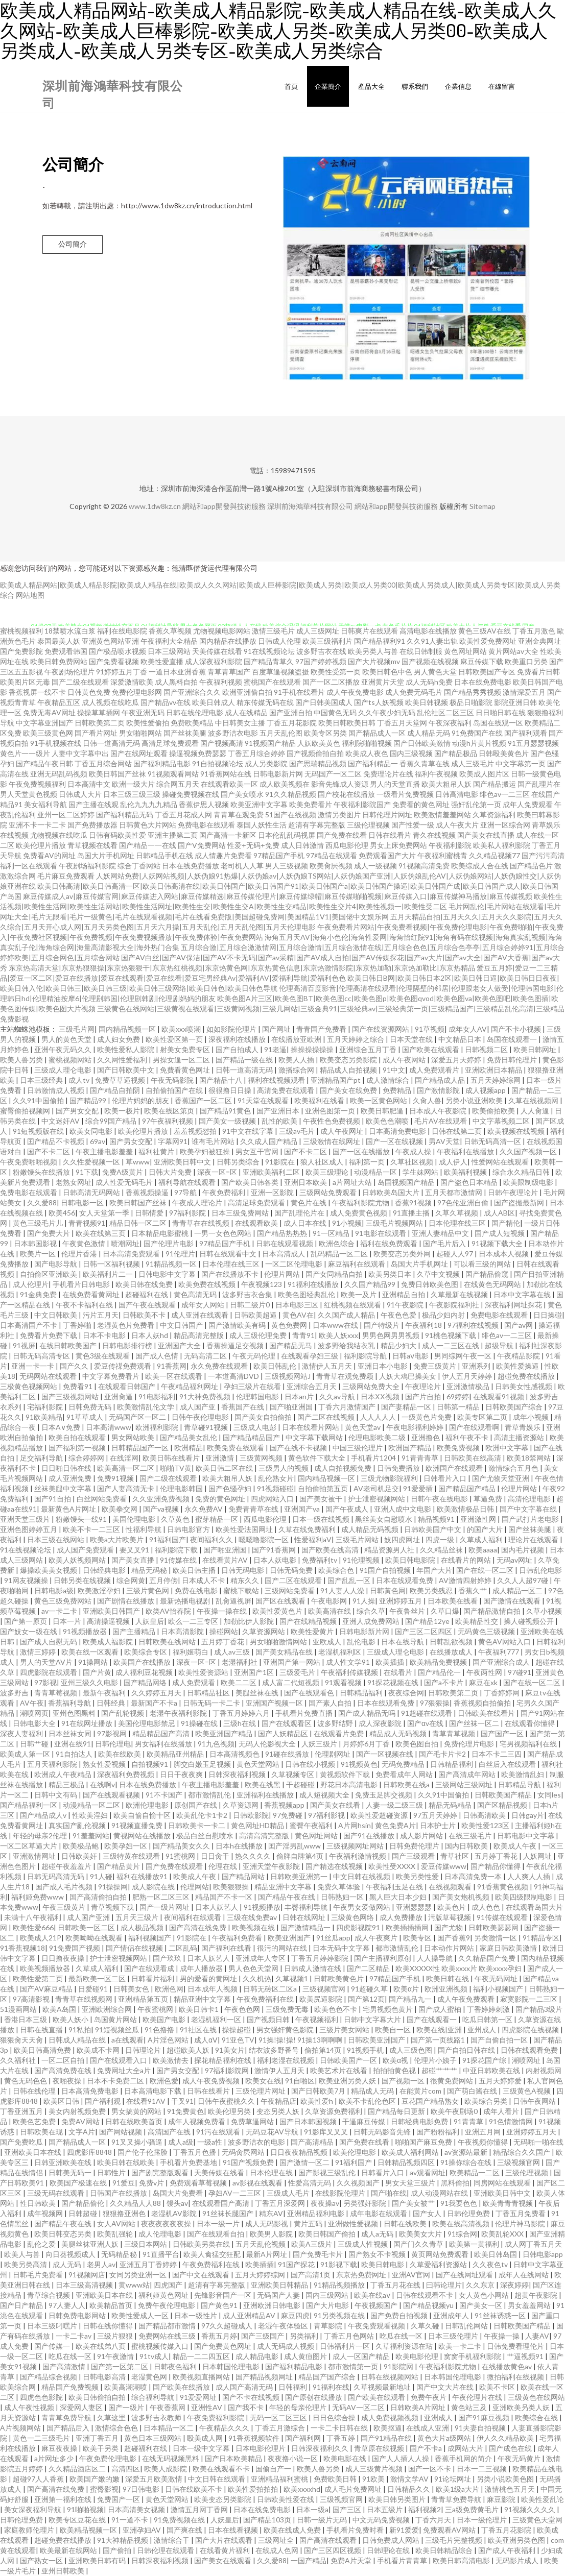 The width and height of the screenshot is (565, 2576). Describe the element at coordinates (131, 681) in the screenshot. I see `深爱激情欧美` at that location.